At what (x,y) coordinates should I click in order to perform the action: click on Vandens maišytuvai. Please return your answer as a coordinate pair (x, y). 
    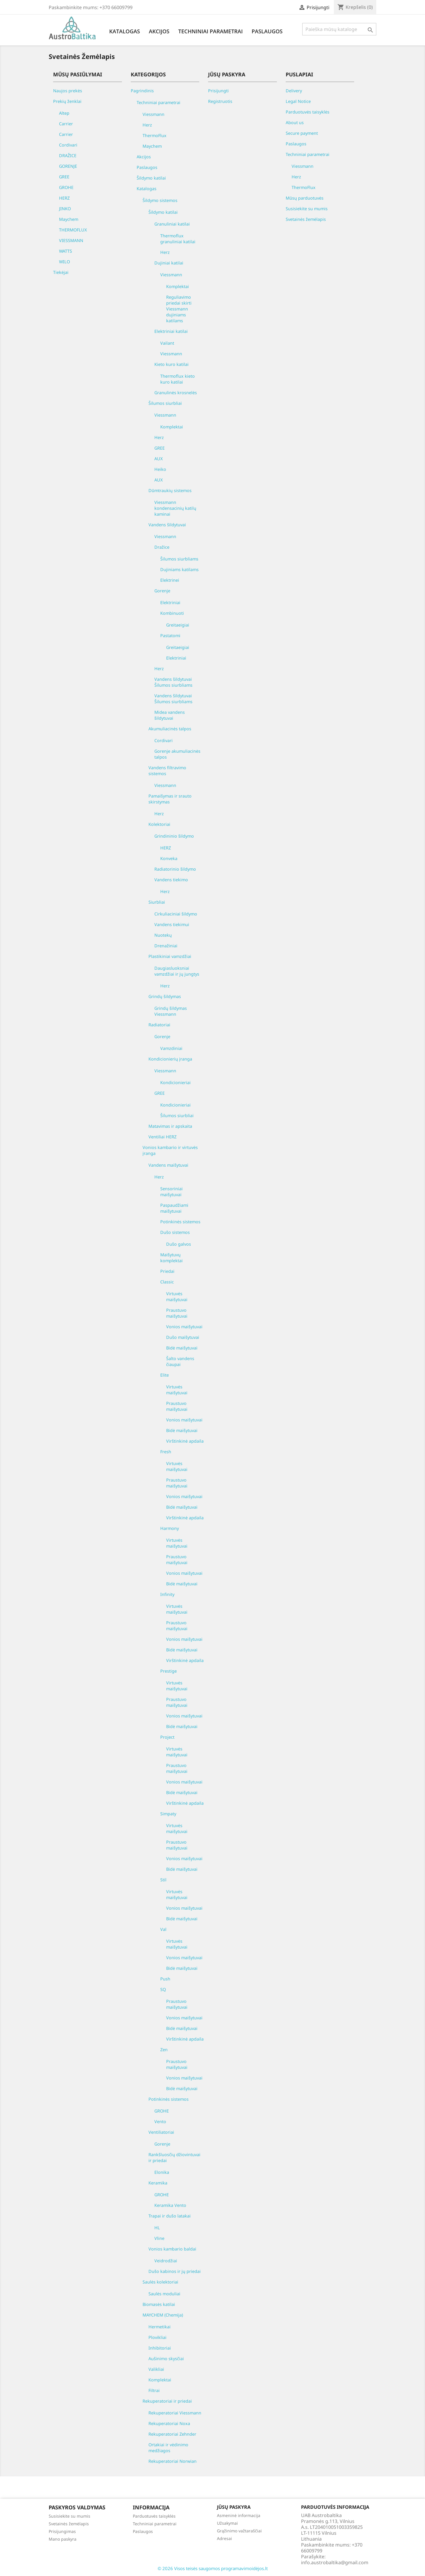
    Looking at the image, I should click on (168, 1165).